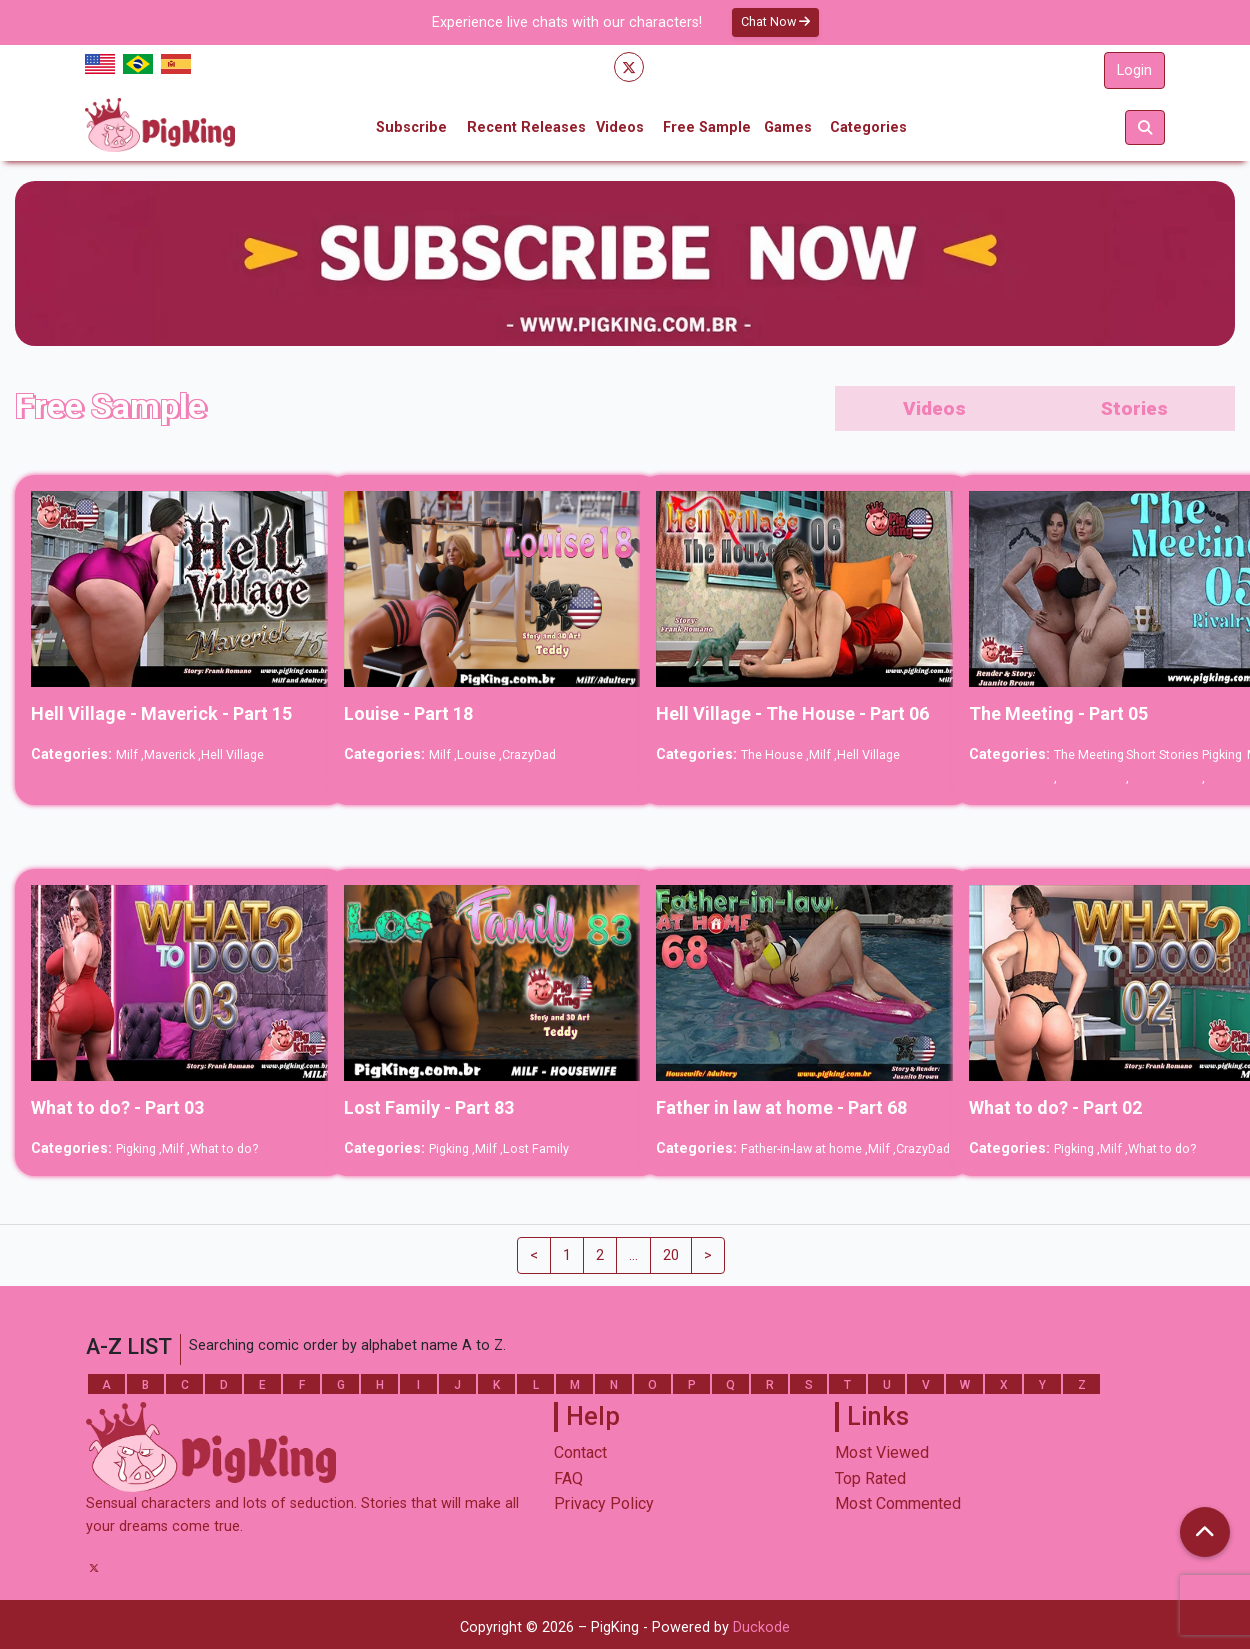  I want to click on Login, so click(1134, 70).